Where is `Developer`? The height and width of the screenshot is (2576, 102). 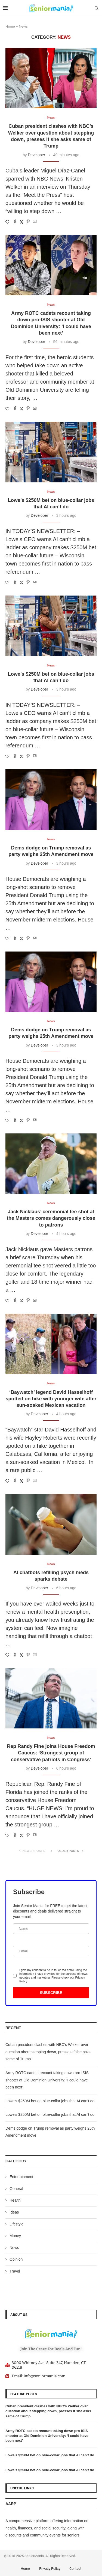
Developer is located at coordinates (36, 155).